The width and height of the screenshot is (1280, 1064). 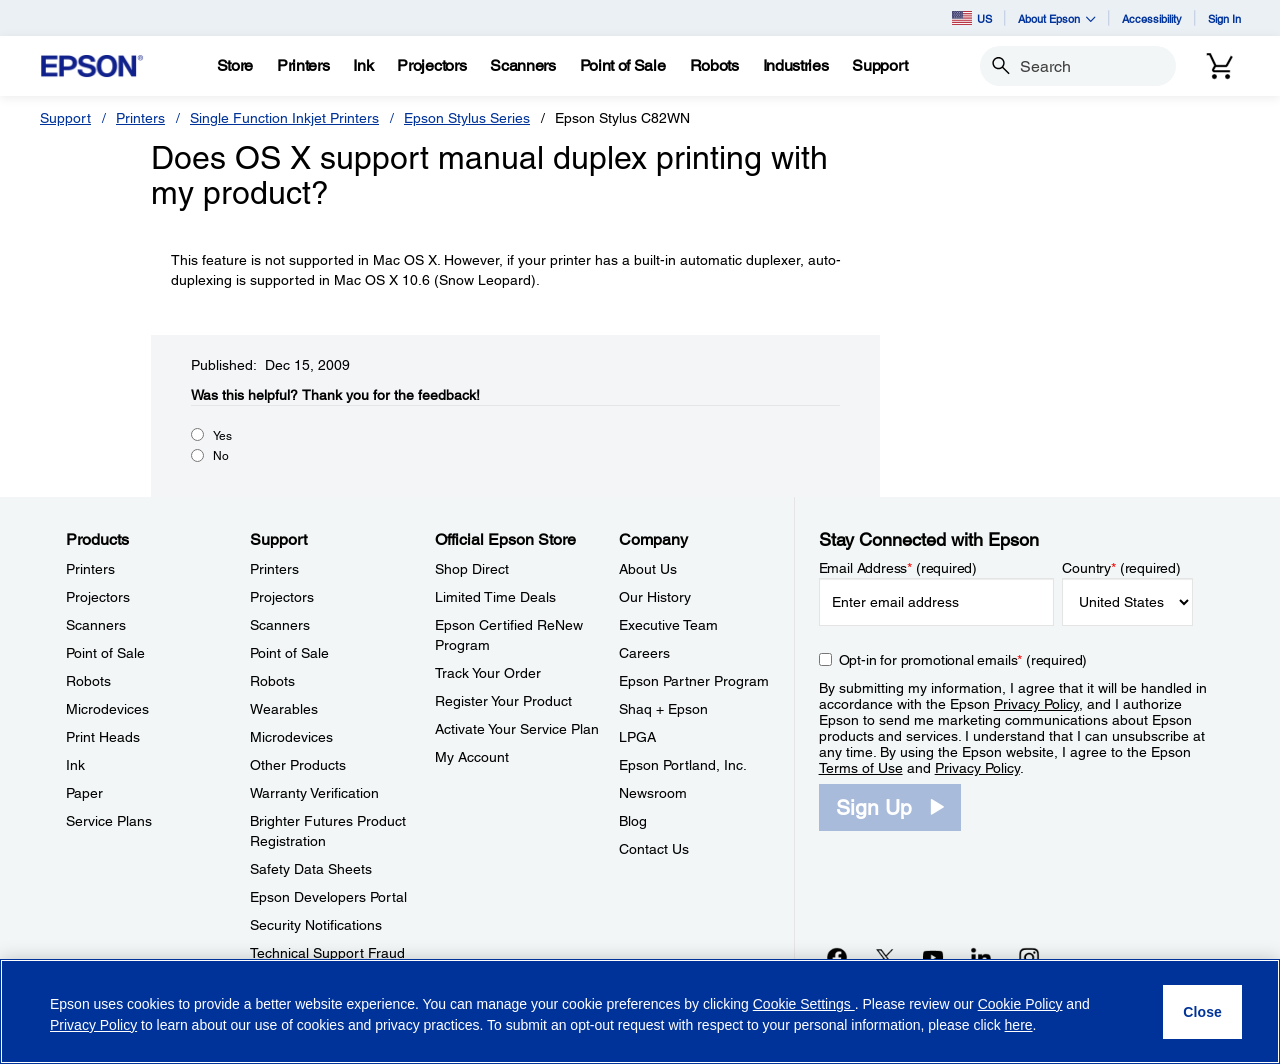 I want to click on Newsroom [CompanyNewsroom], so click(x=653, y=793).